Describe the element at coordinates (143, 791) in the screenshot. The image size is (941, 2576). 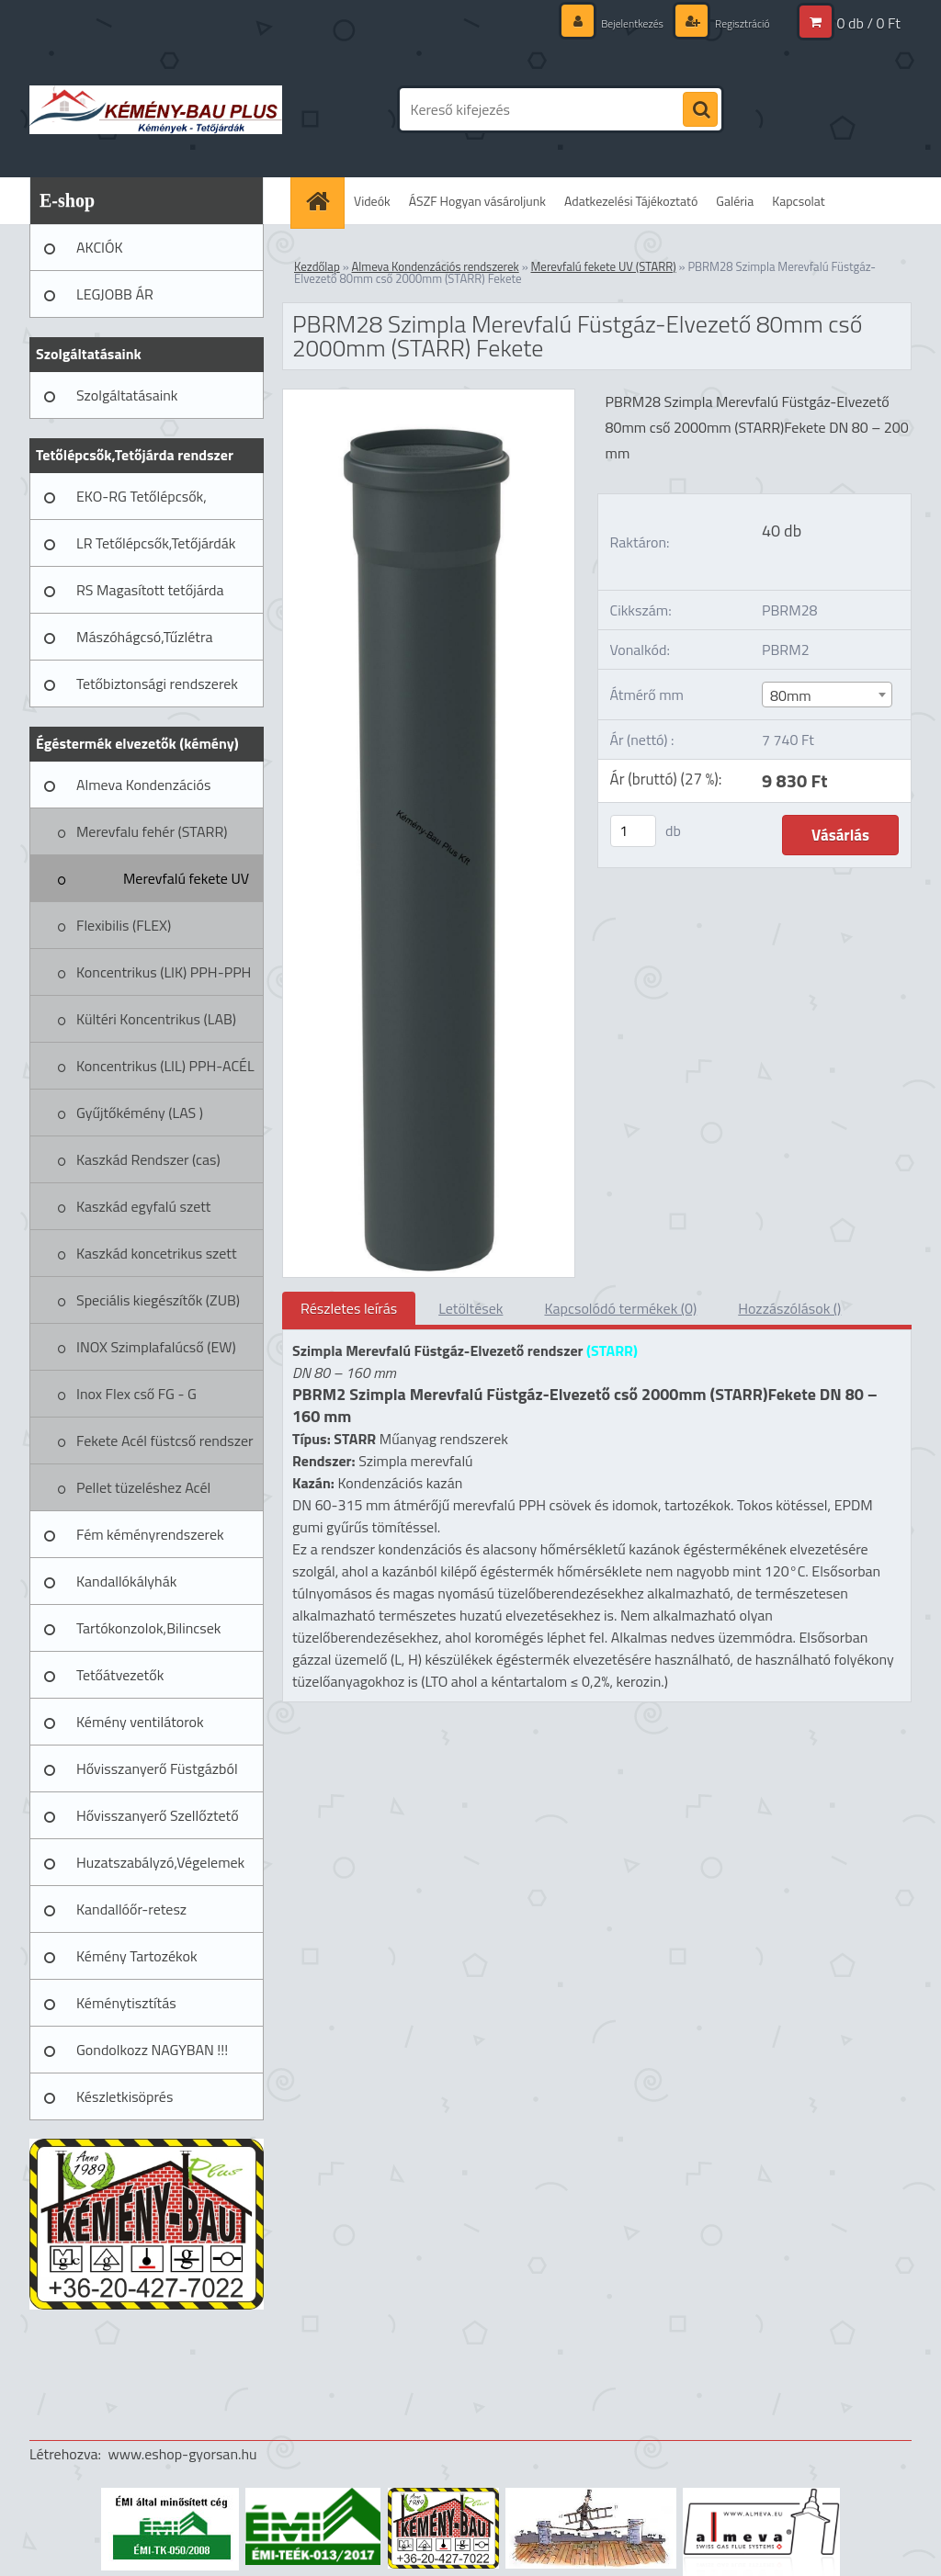
I see `Almeva Kondenzációs rendszerek` at that location.